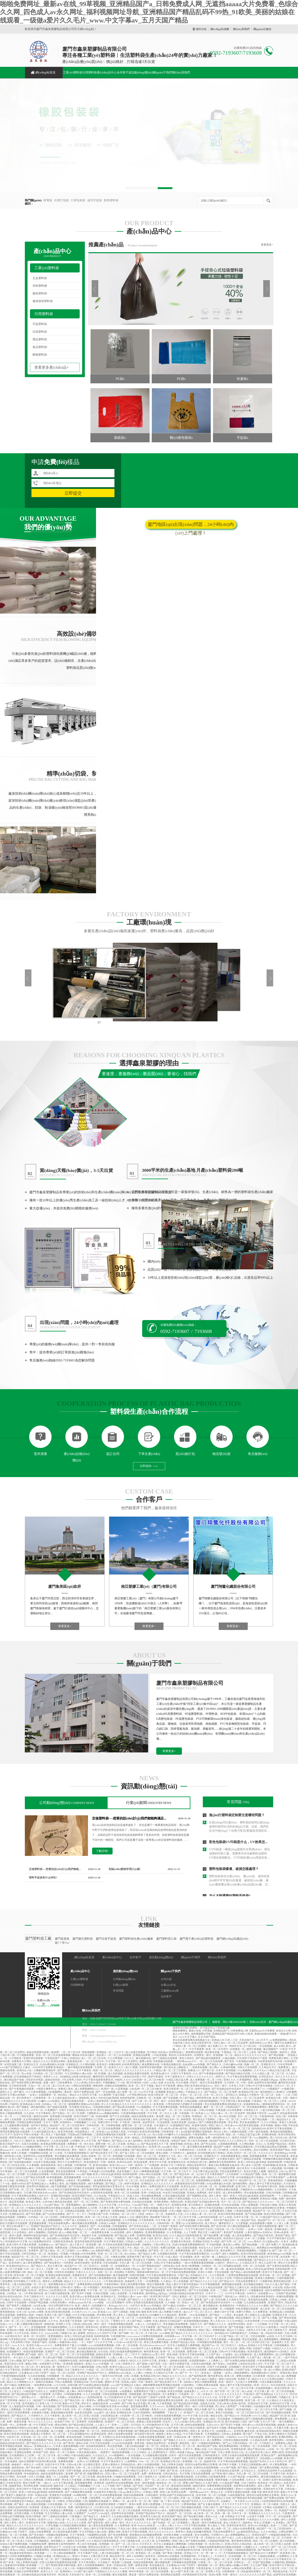  I want to click on 免费成人黄色, so click(66, 2088).